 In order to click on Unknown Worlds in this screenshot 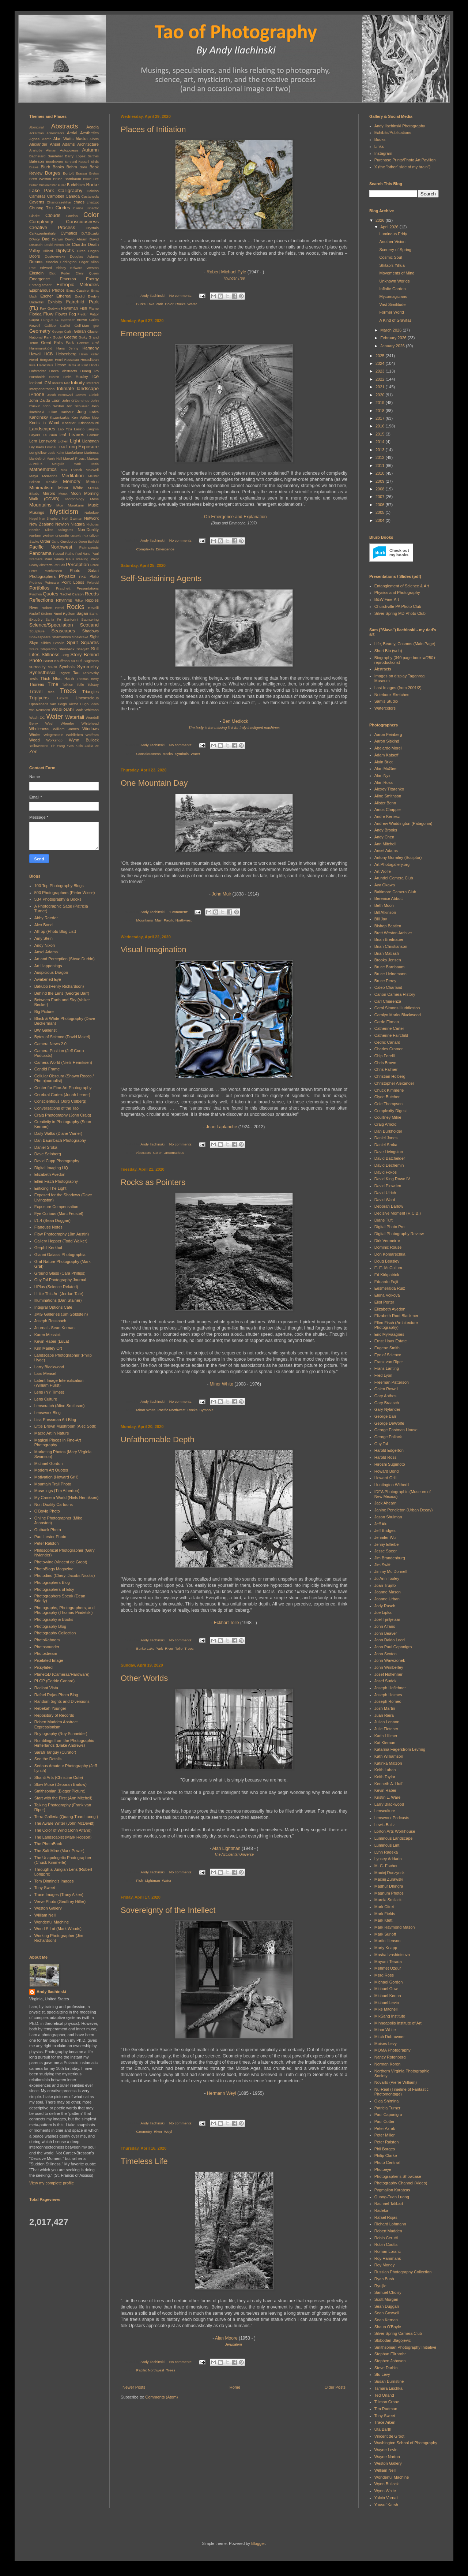, I will do `click(394, 281)`.